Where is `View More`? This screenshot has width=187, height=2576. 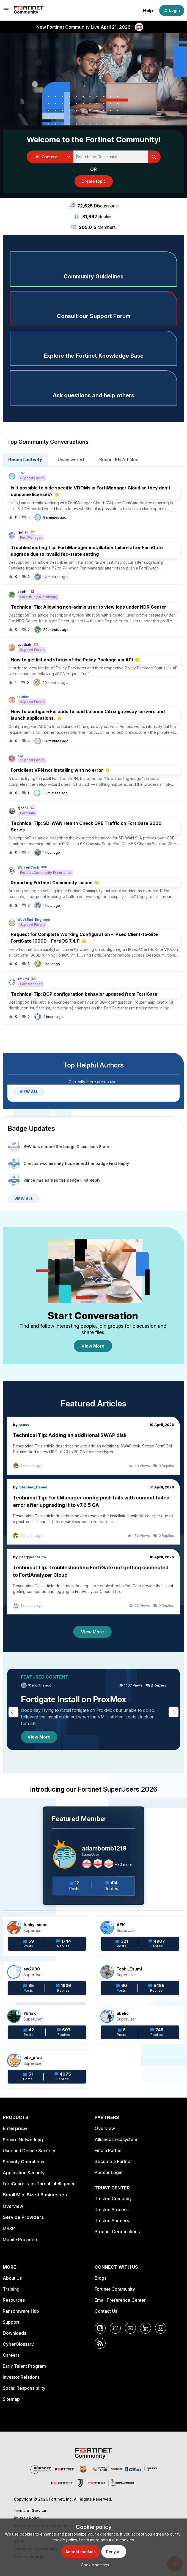 View More is located at coordinates (93, 1346).